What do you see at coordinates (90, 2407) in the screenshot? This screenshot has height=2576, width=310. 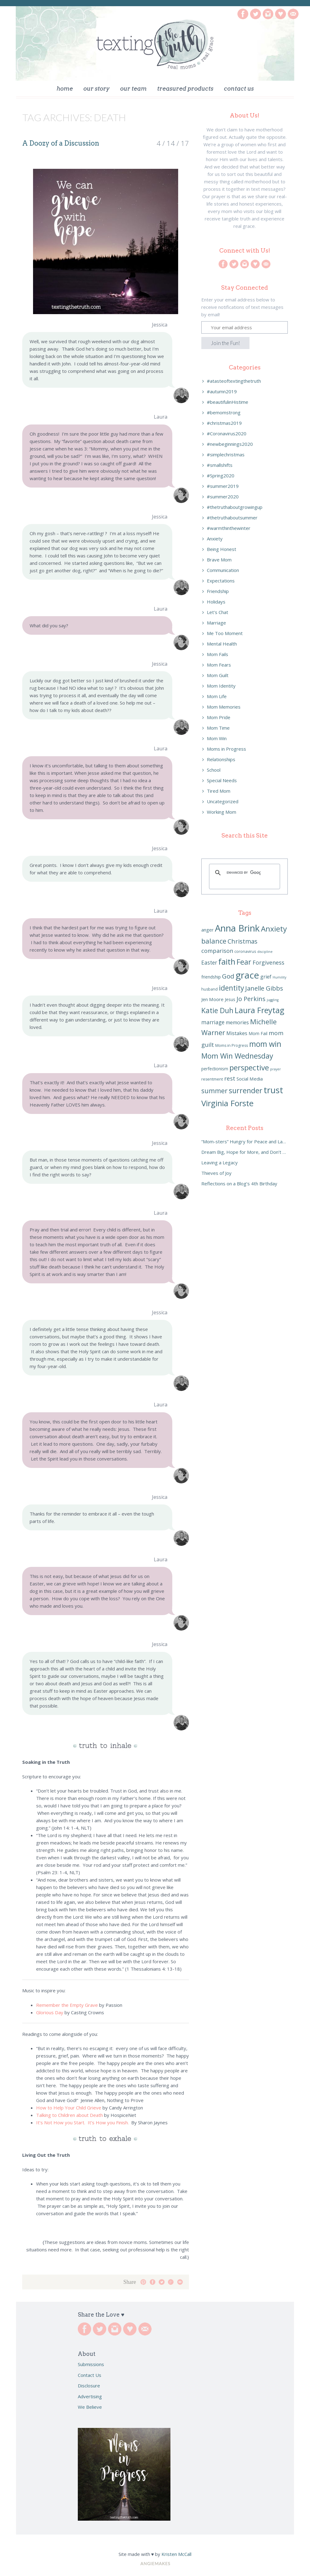 I see `We Believe` at bounding box center [90, 2407].